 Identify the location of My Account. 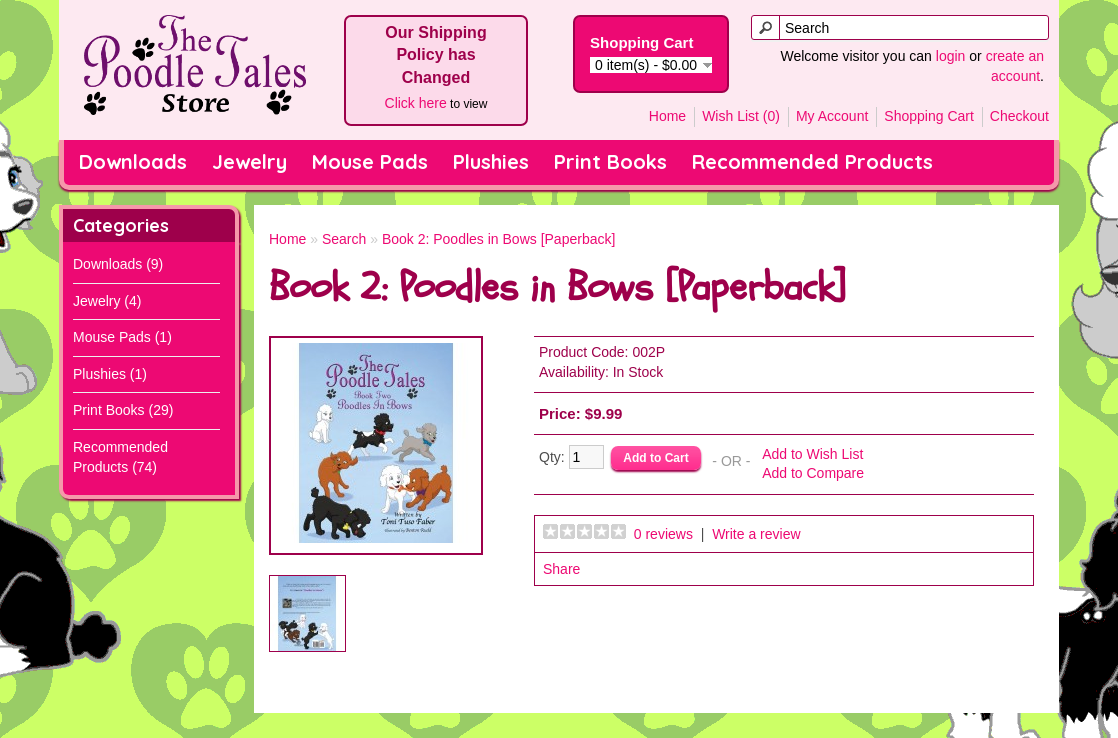
(832, 116).